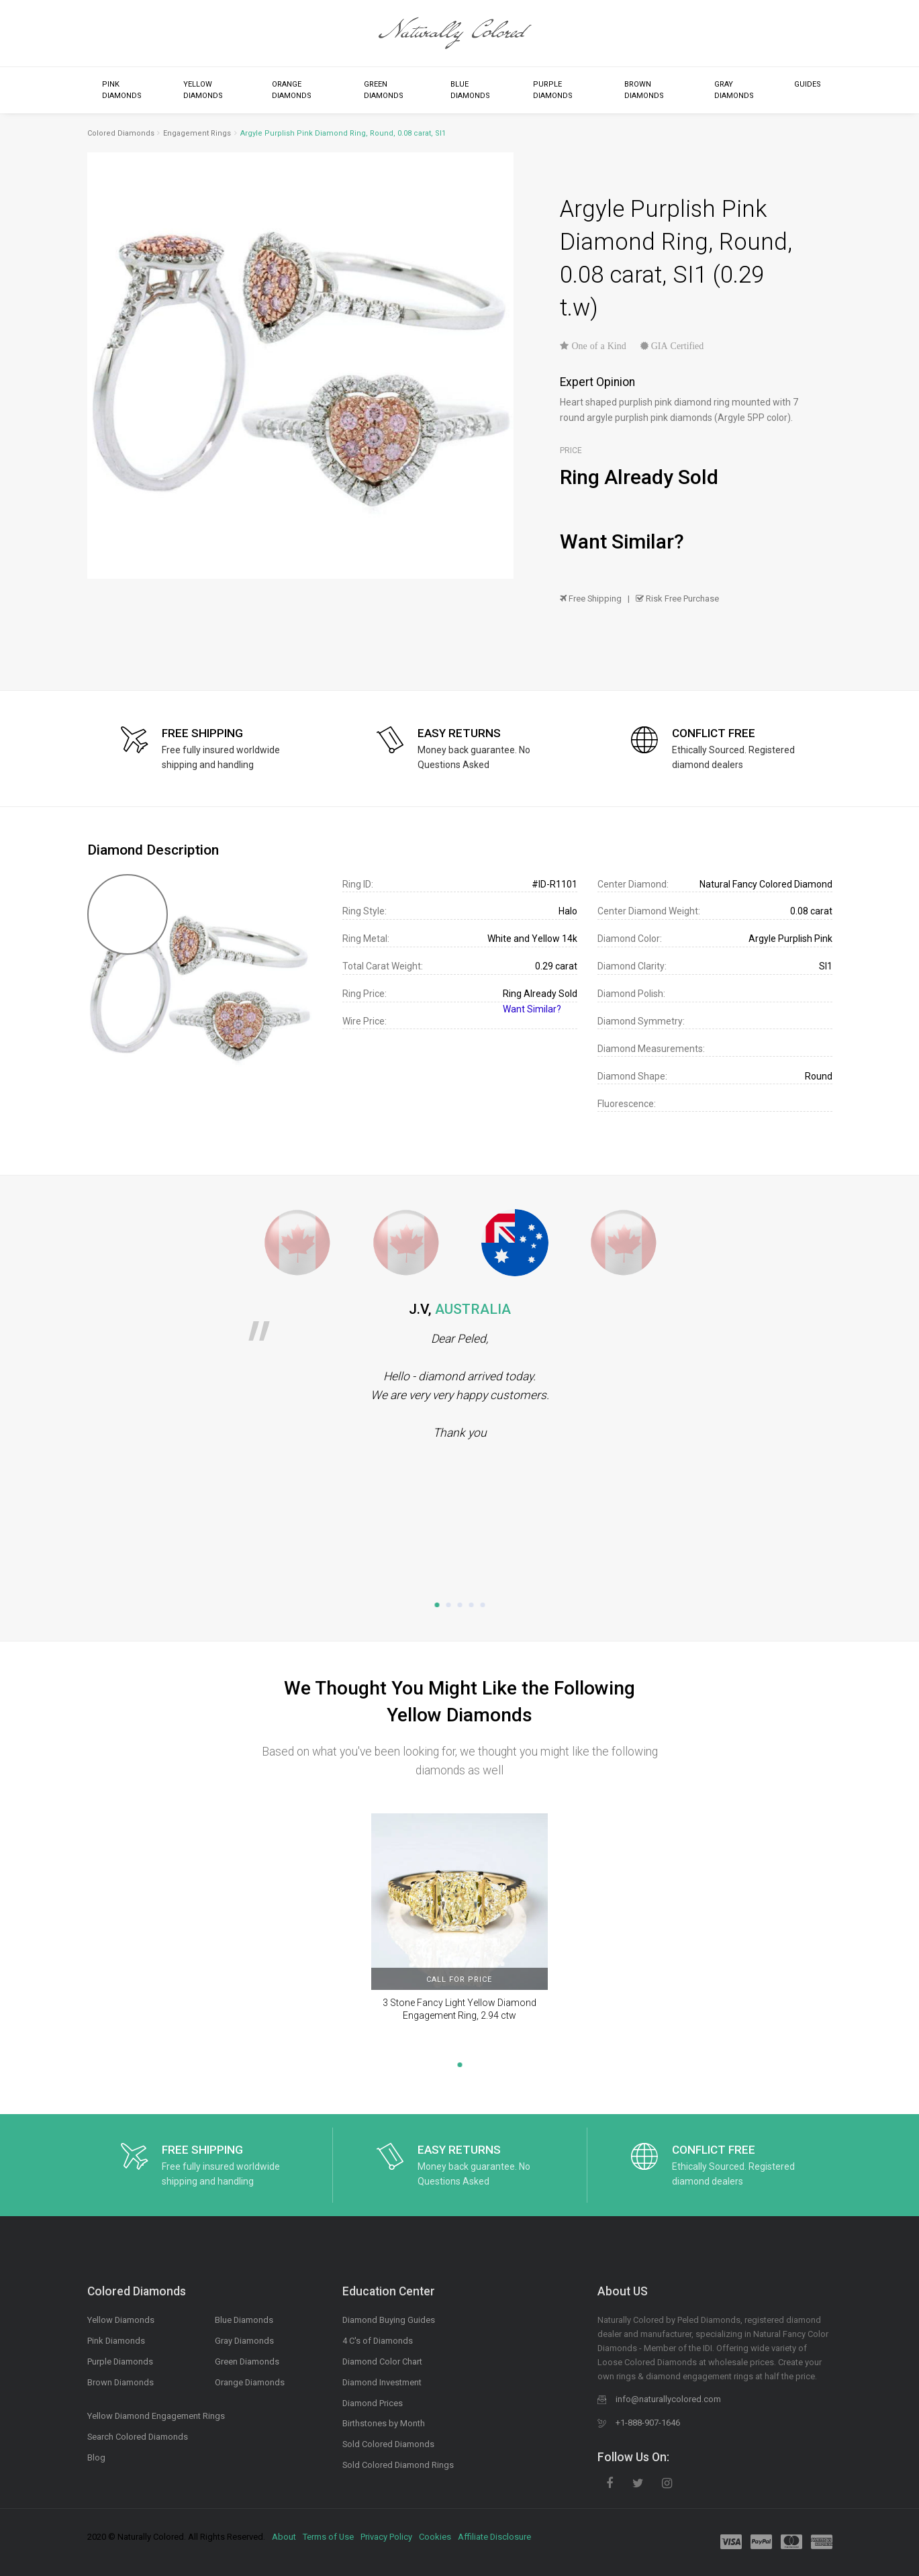  Describe the element at coordinates (383, 2423) in the screenshot. I see `Birthstones by Month` at that location.